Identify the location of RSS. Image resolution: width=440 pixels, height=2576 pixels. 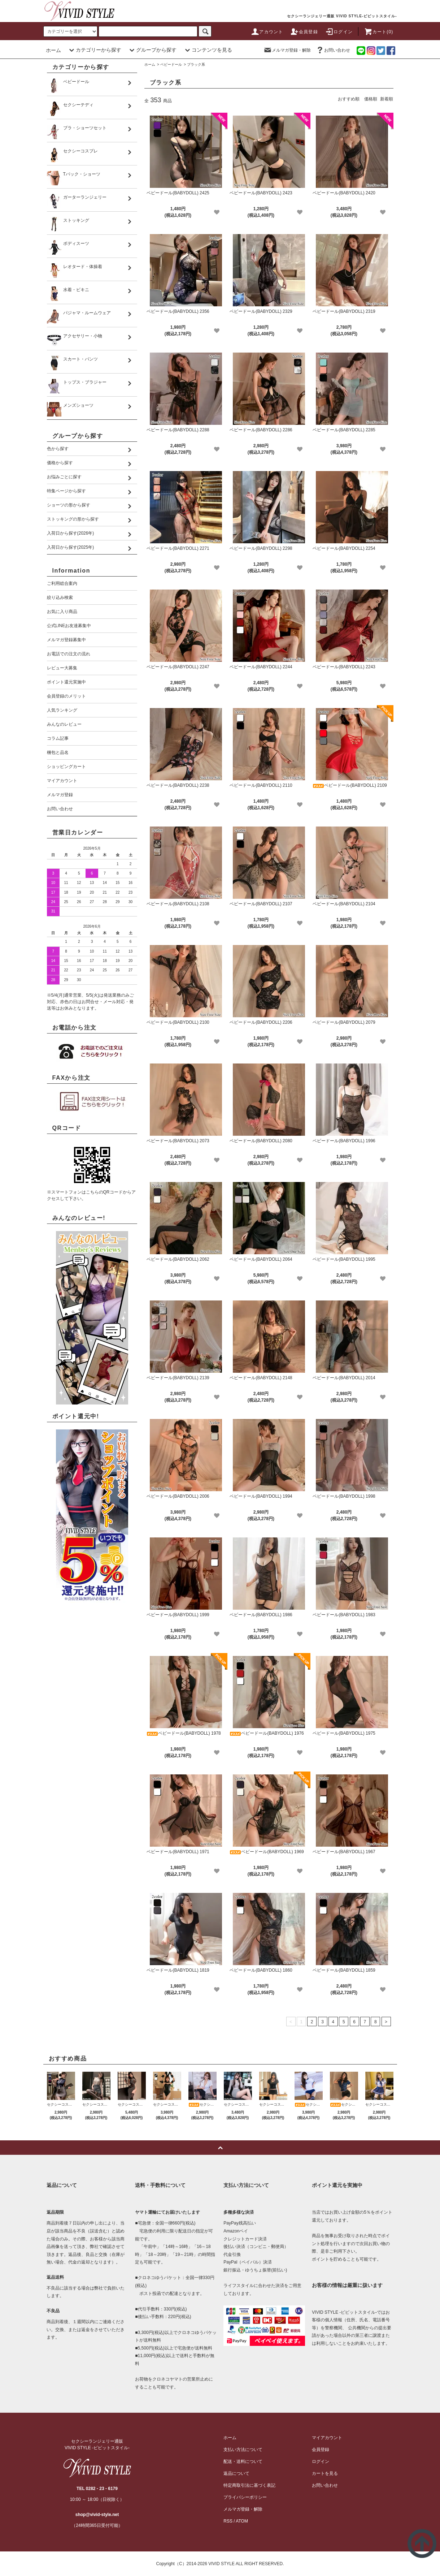
(227, 2521).